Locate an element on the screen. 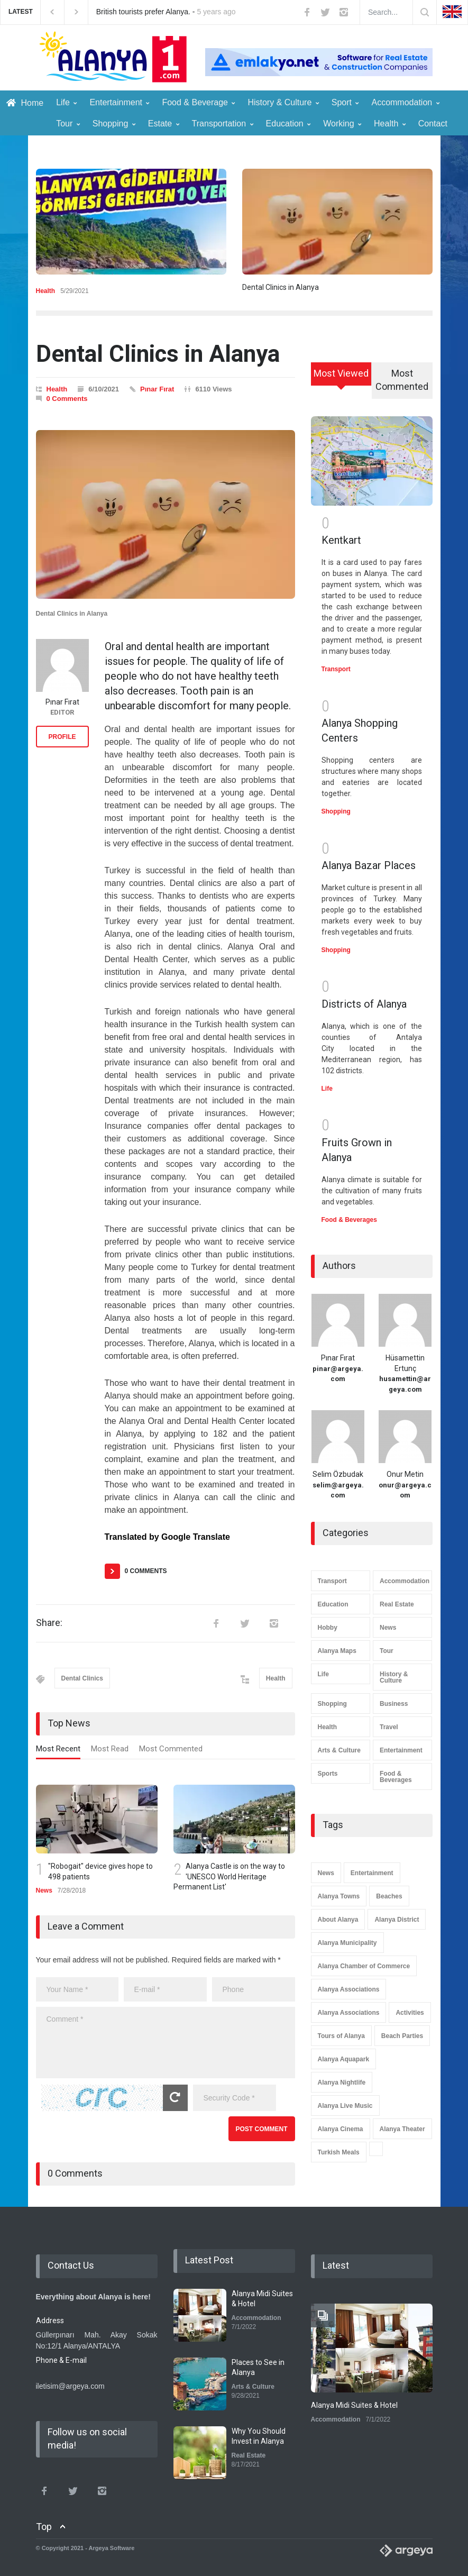 The height and width of the screenshot is (2576, 468). Alanya Aquapark is located at coordinates (344, 2059).